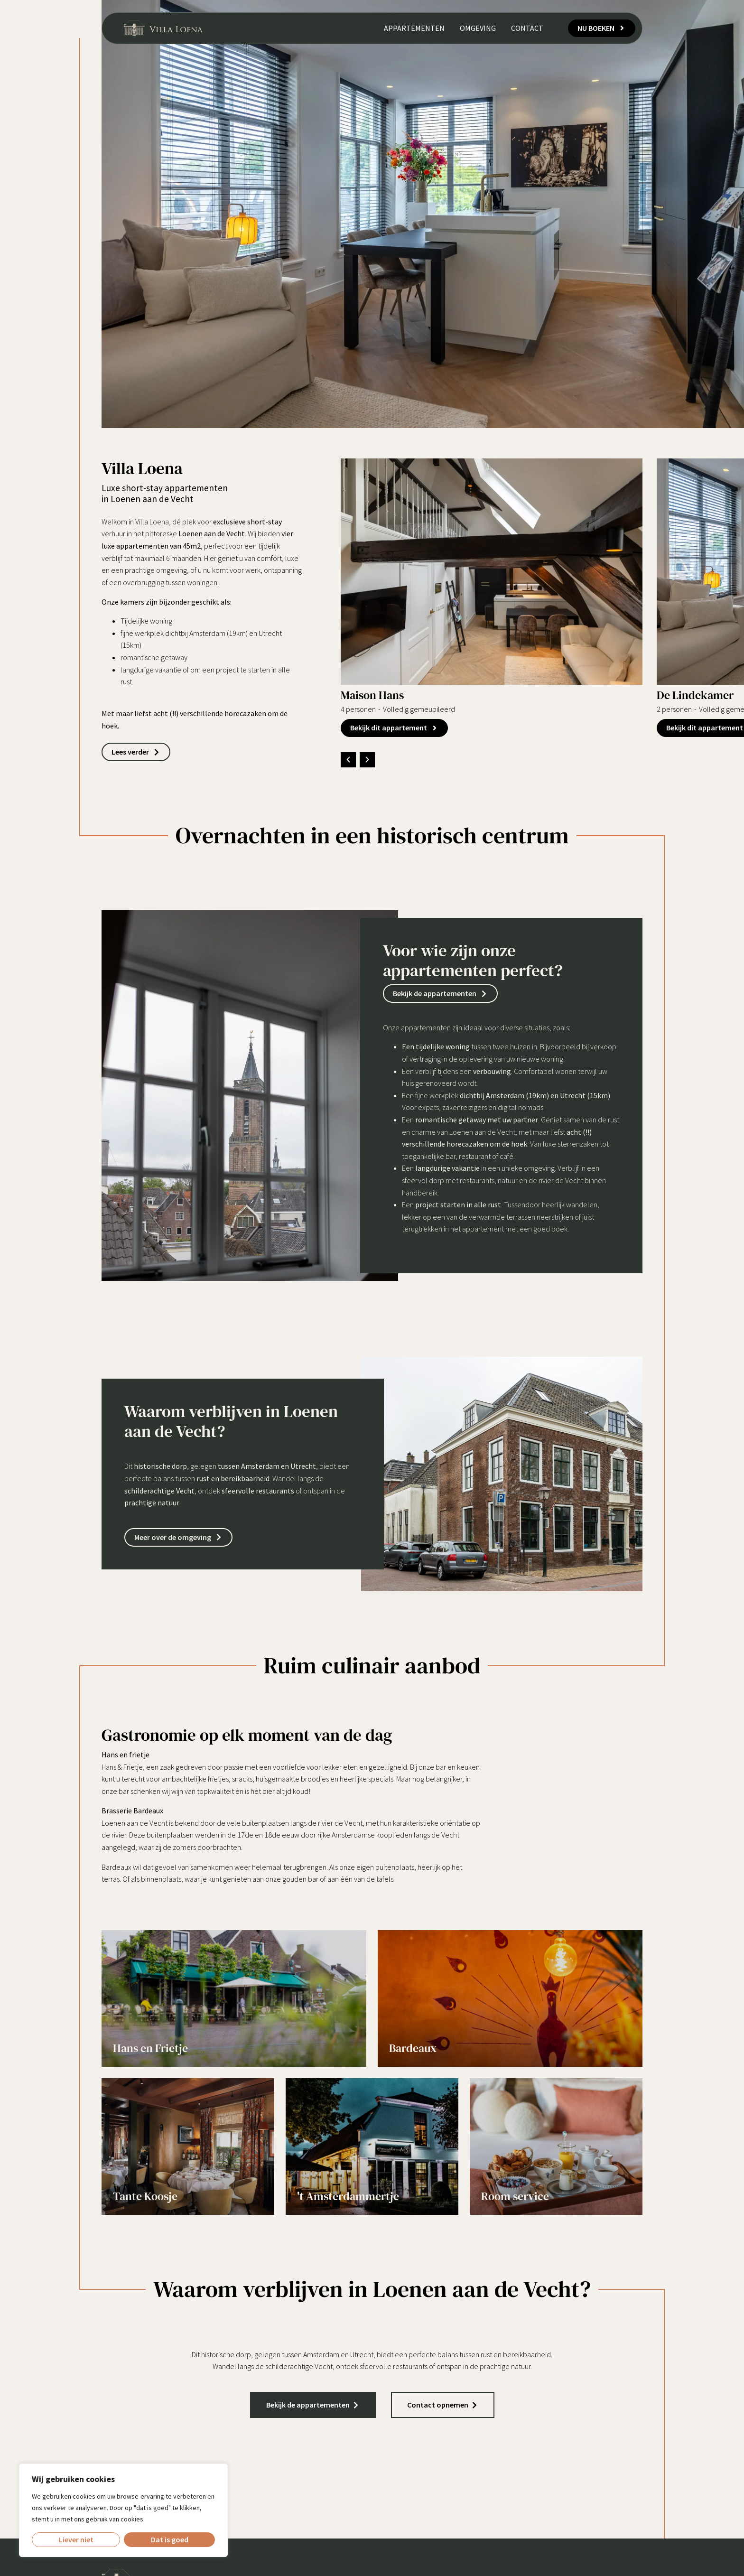  Describe the element at coordinates (526, 30) in the screenshot. I see `Contact` at that location.